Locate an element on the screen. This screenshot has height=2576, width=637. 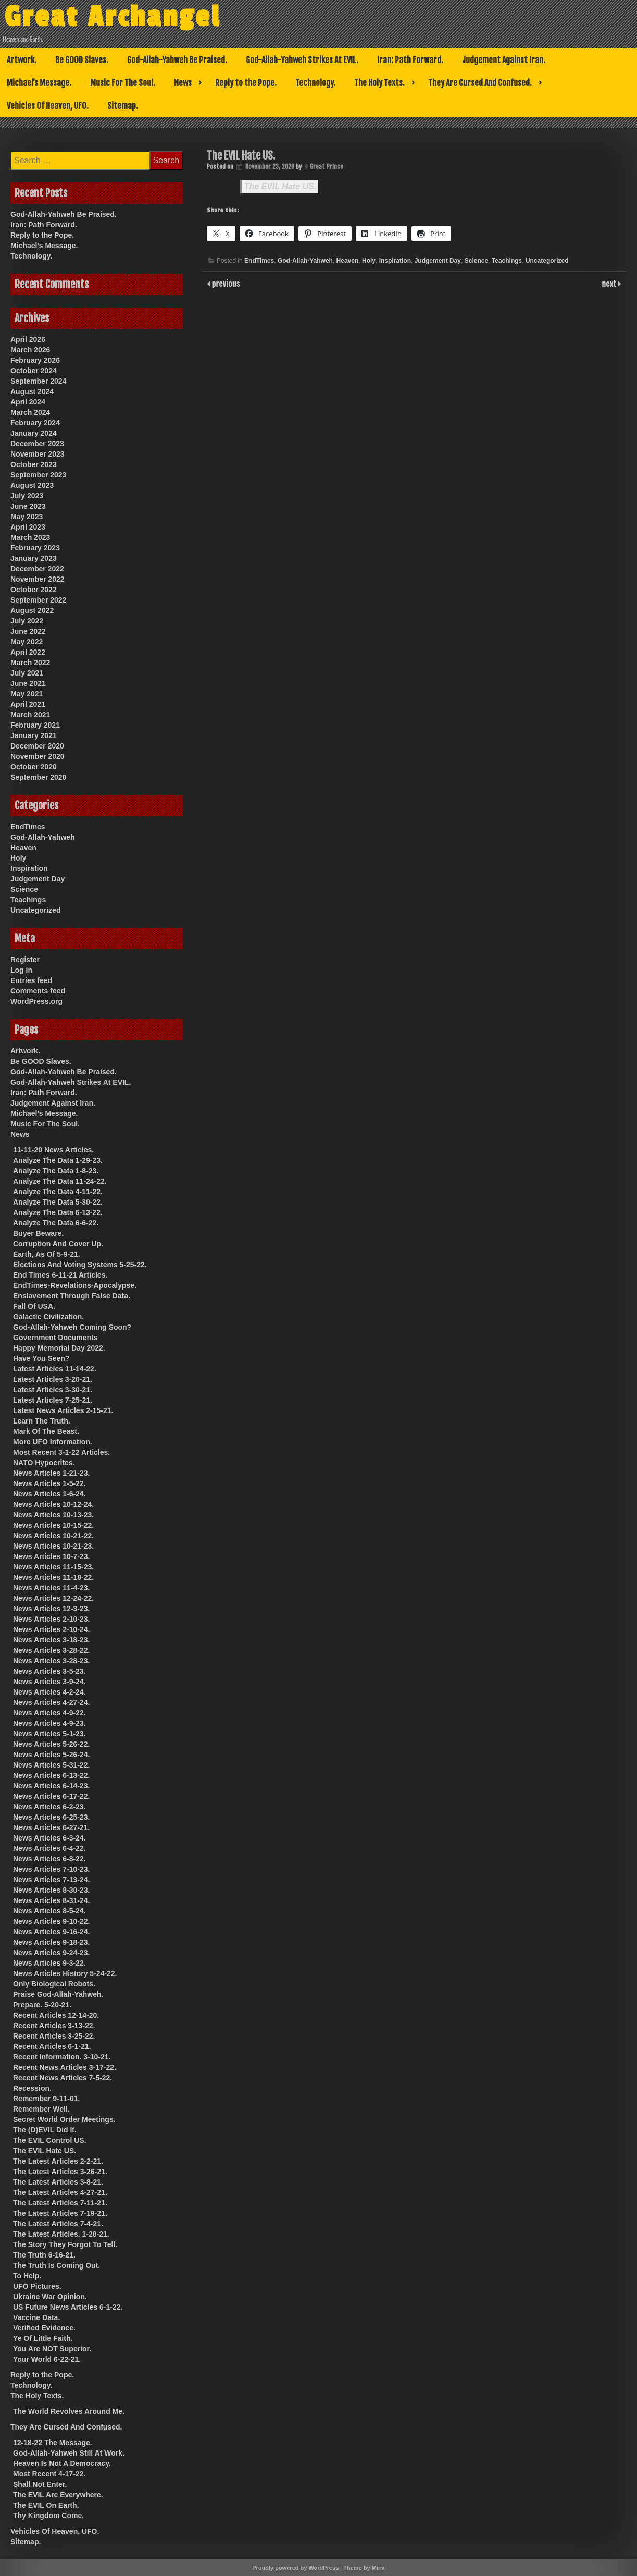
Judgement Day is located at coordinates (438, 260).